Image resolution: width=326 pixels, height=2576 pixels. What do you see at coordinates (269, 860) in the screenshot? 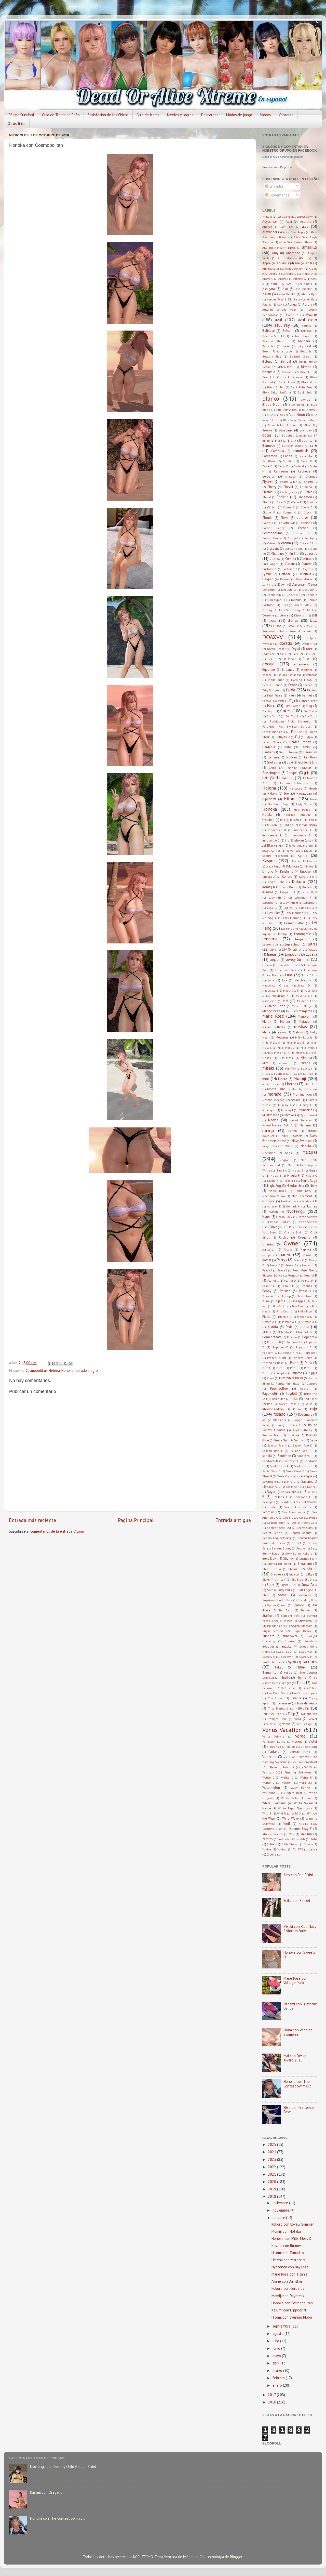
I see `Kasumi` at bounding box center [269, 860].